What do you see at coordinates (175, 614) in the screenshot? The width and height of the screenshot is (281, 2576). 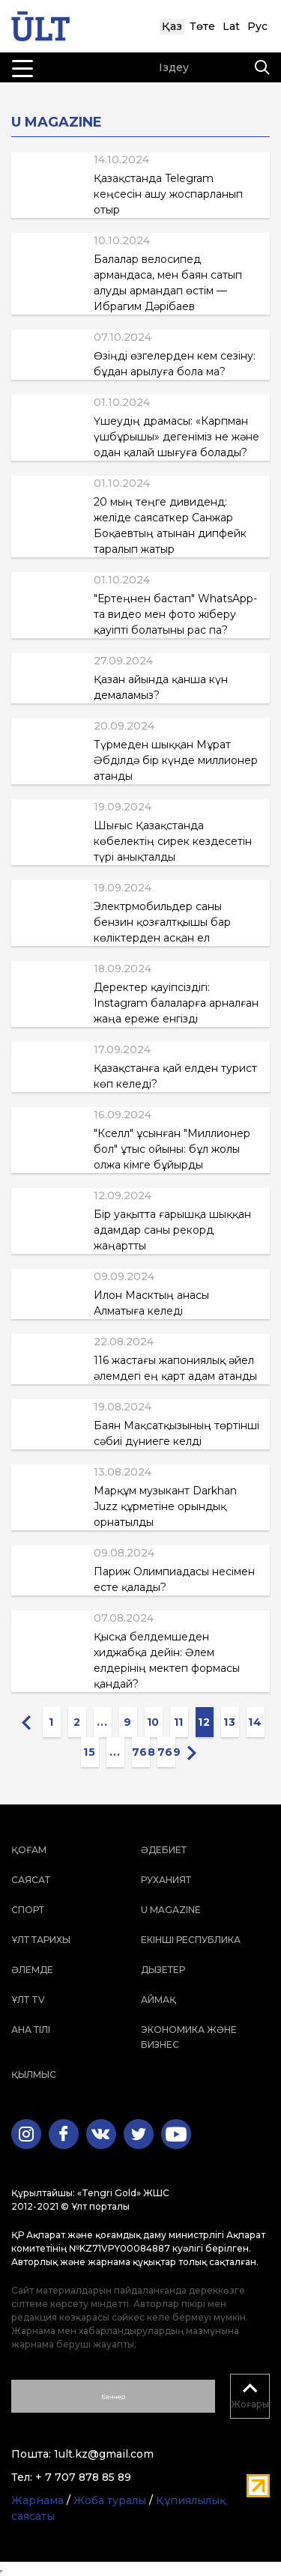 I see `"Ертеңнен бастап" WhatsApp-та видео мен фото жіберу қауіпті болатыны рас па?` at bounding box center [175, 614].